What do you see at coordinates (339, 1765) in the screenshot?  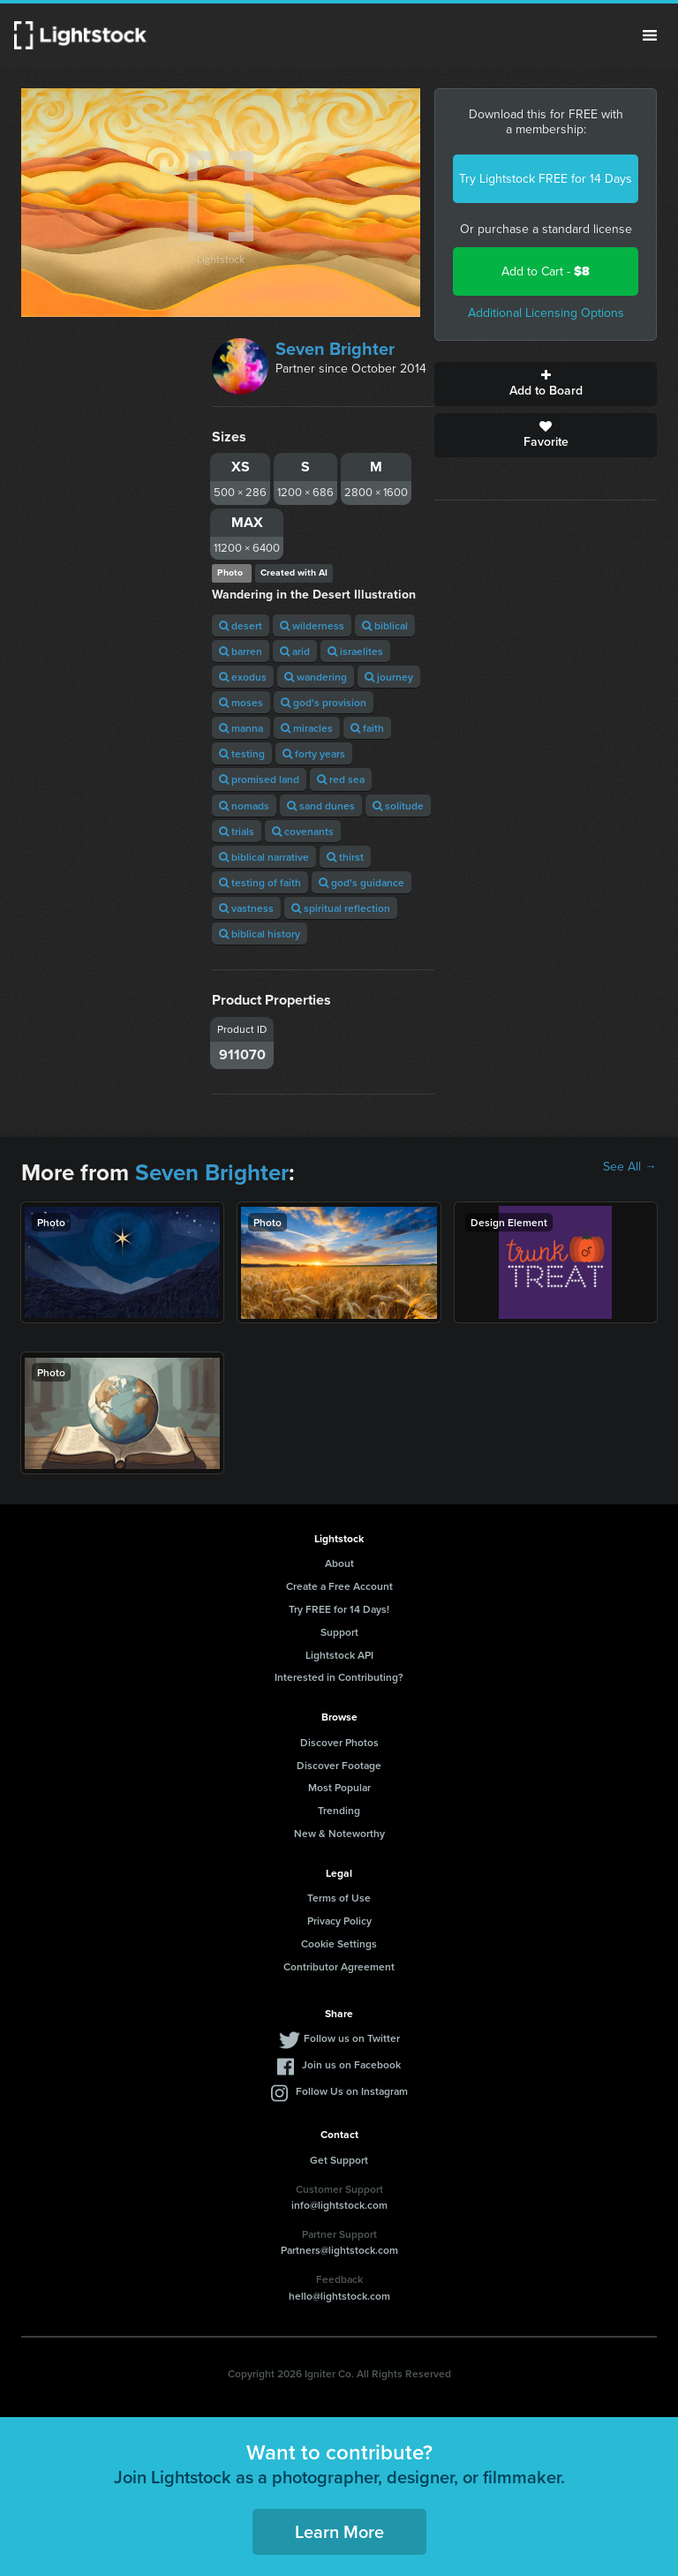 I see `Discover Footage` at bounding box center [339, 1765].